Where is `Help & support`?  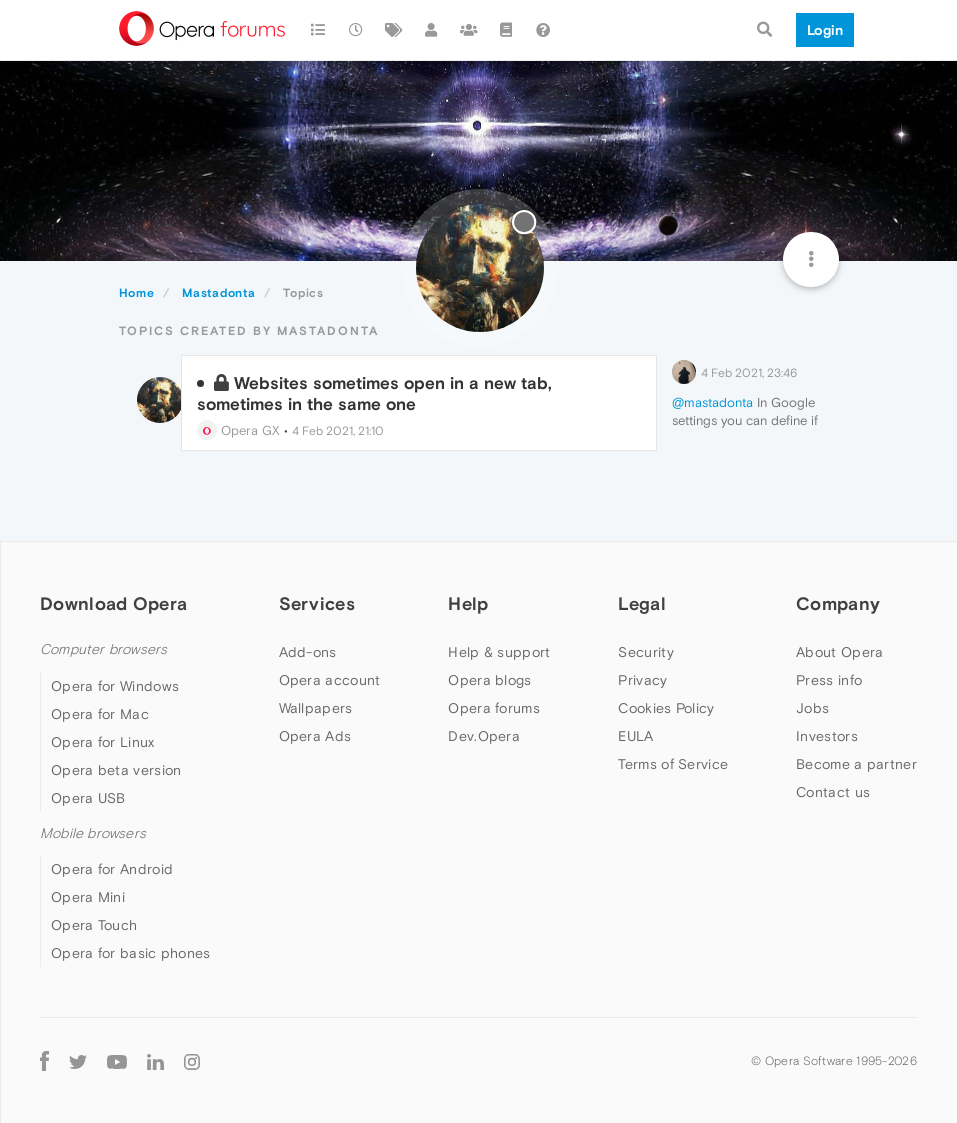 Help & support is located at coordinates (499, 652).